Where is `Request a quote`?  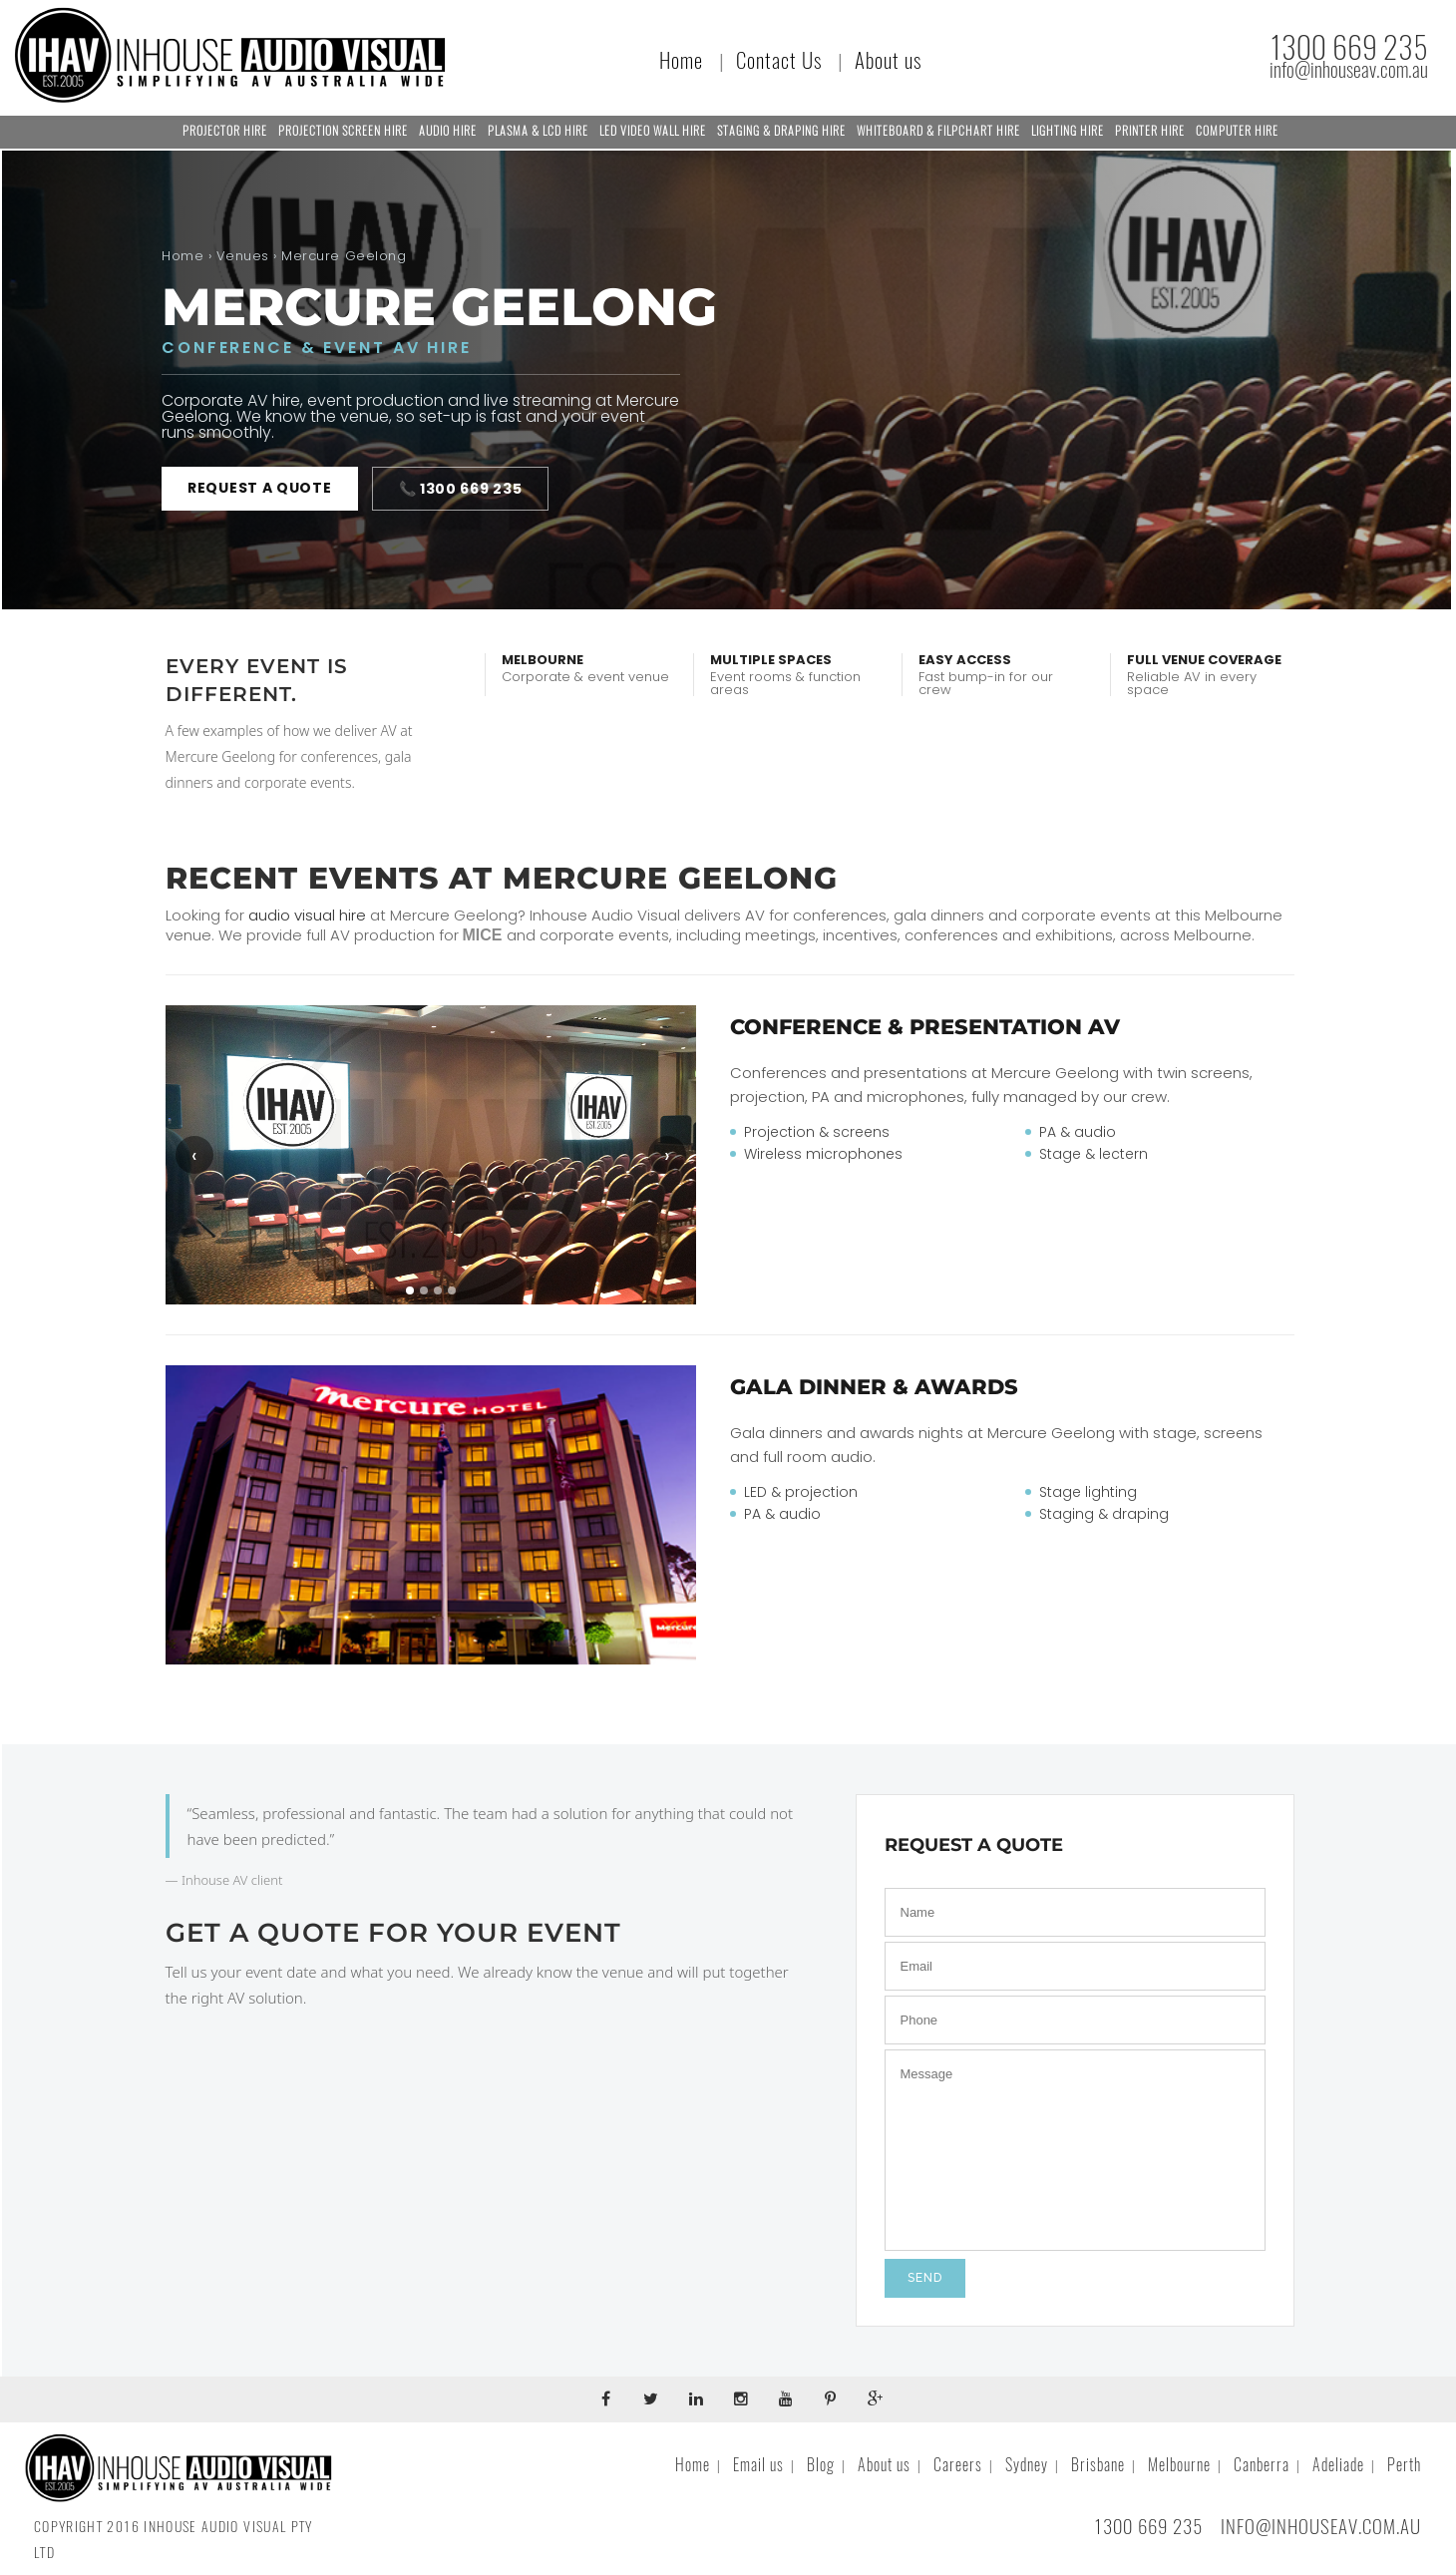 Request a quote is located at coordinates (259, 488).